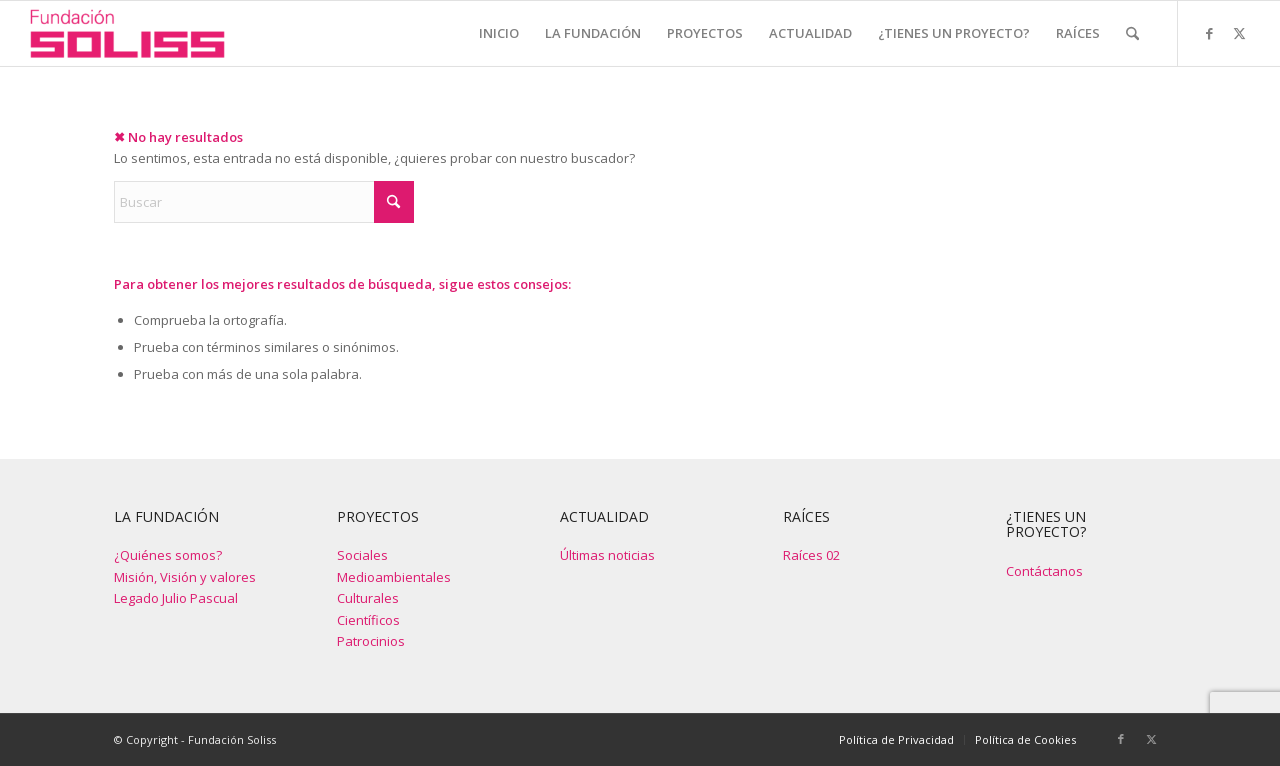 Image resolution: width=1280 pixels, height=766 pixels. Describe the element at coordinates (499, 33) in the screenshot. I see `[menuitem]` at that location.